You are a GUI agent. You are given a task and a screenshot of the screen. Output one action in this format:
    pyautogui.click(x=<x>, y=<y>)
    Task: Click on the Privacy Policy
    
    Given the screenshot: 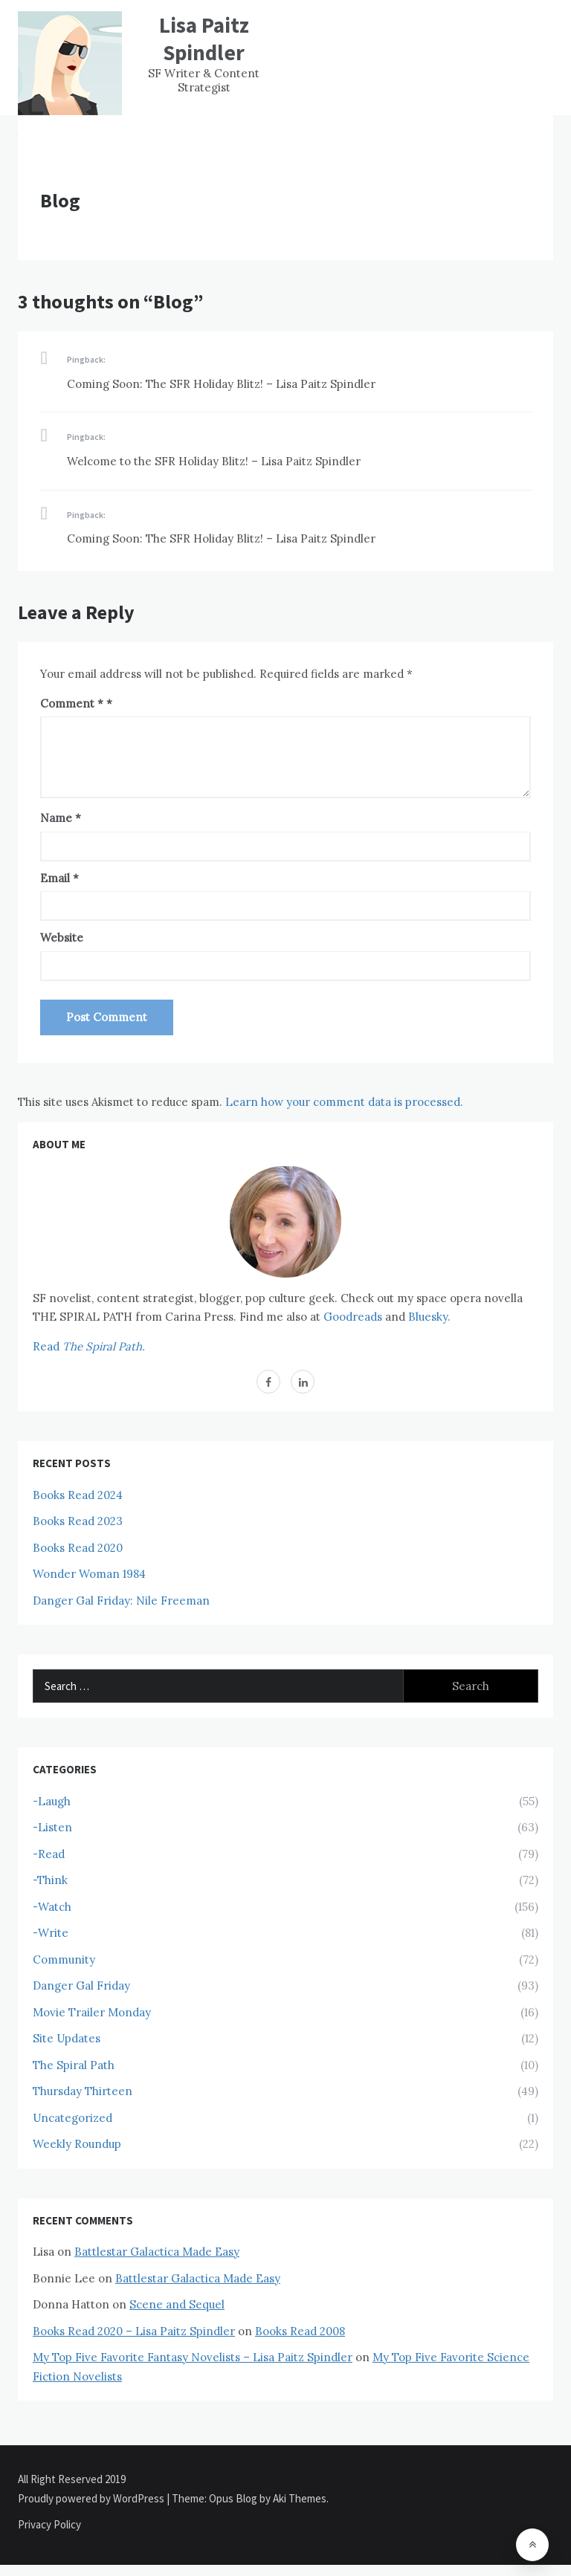 What is the action you would take?
    pyautogui.click(x=49, y=2524)
    